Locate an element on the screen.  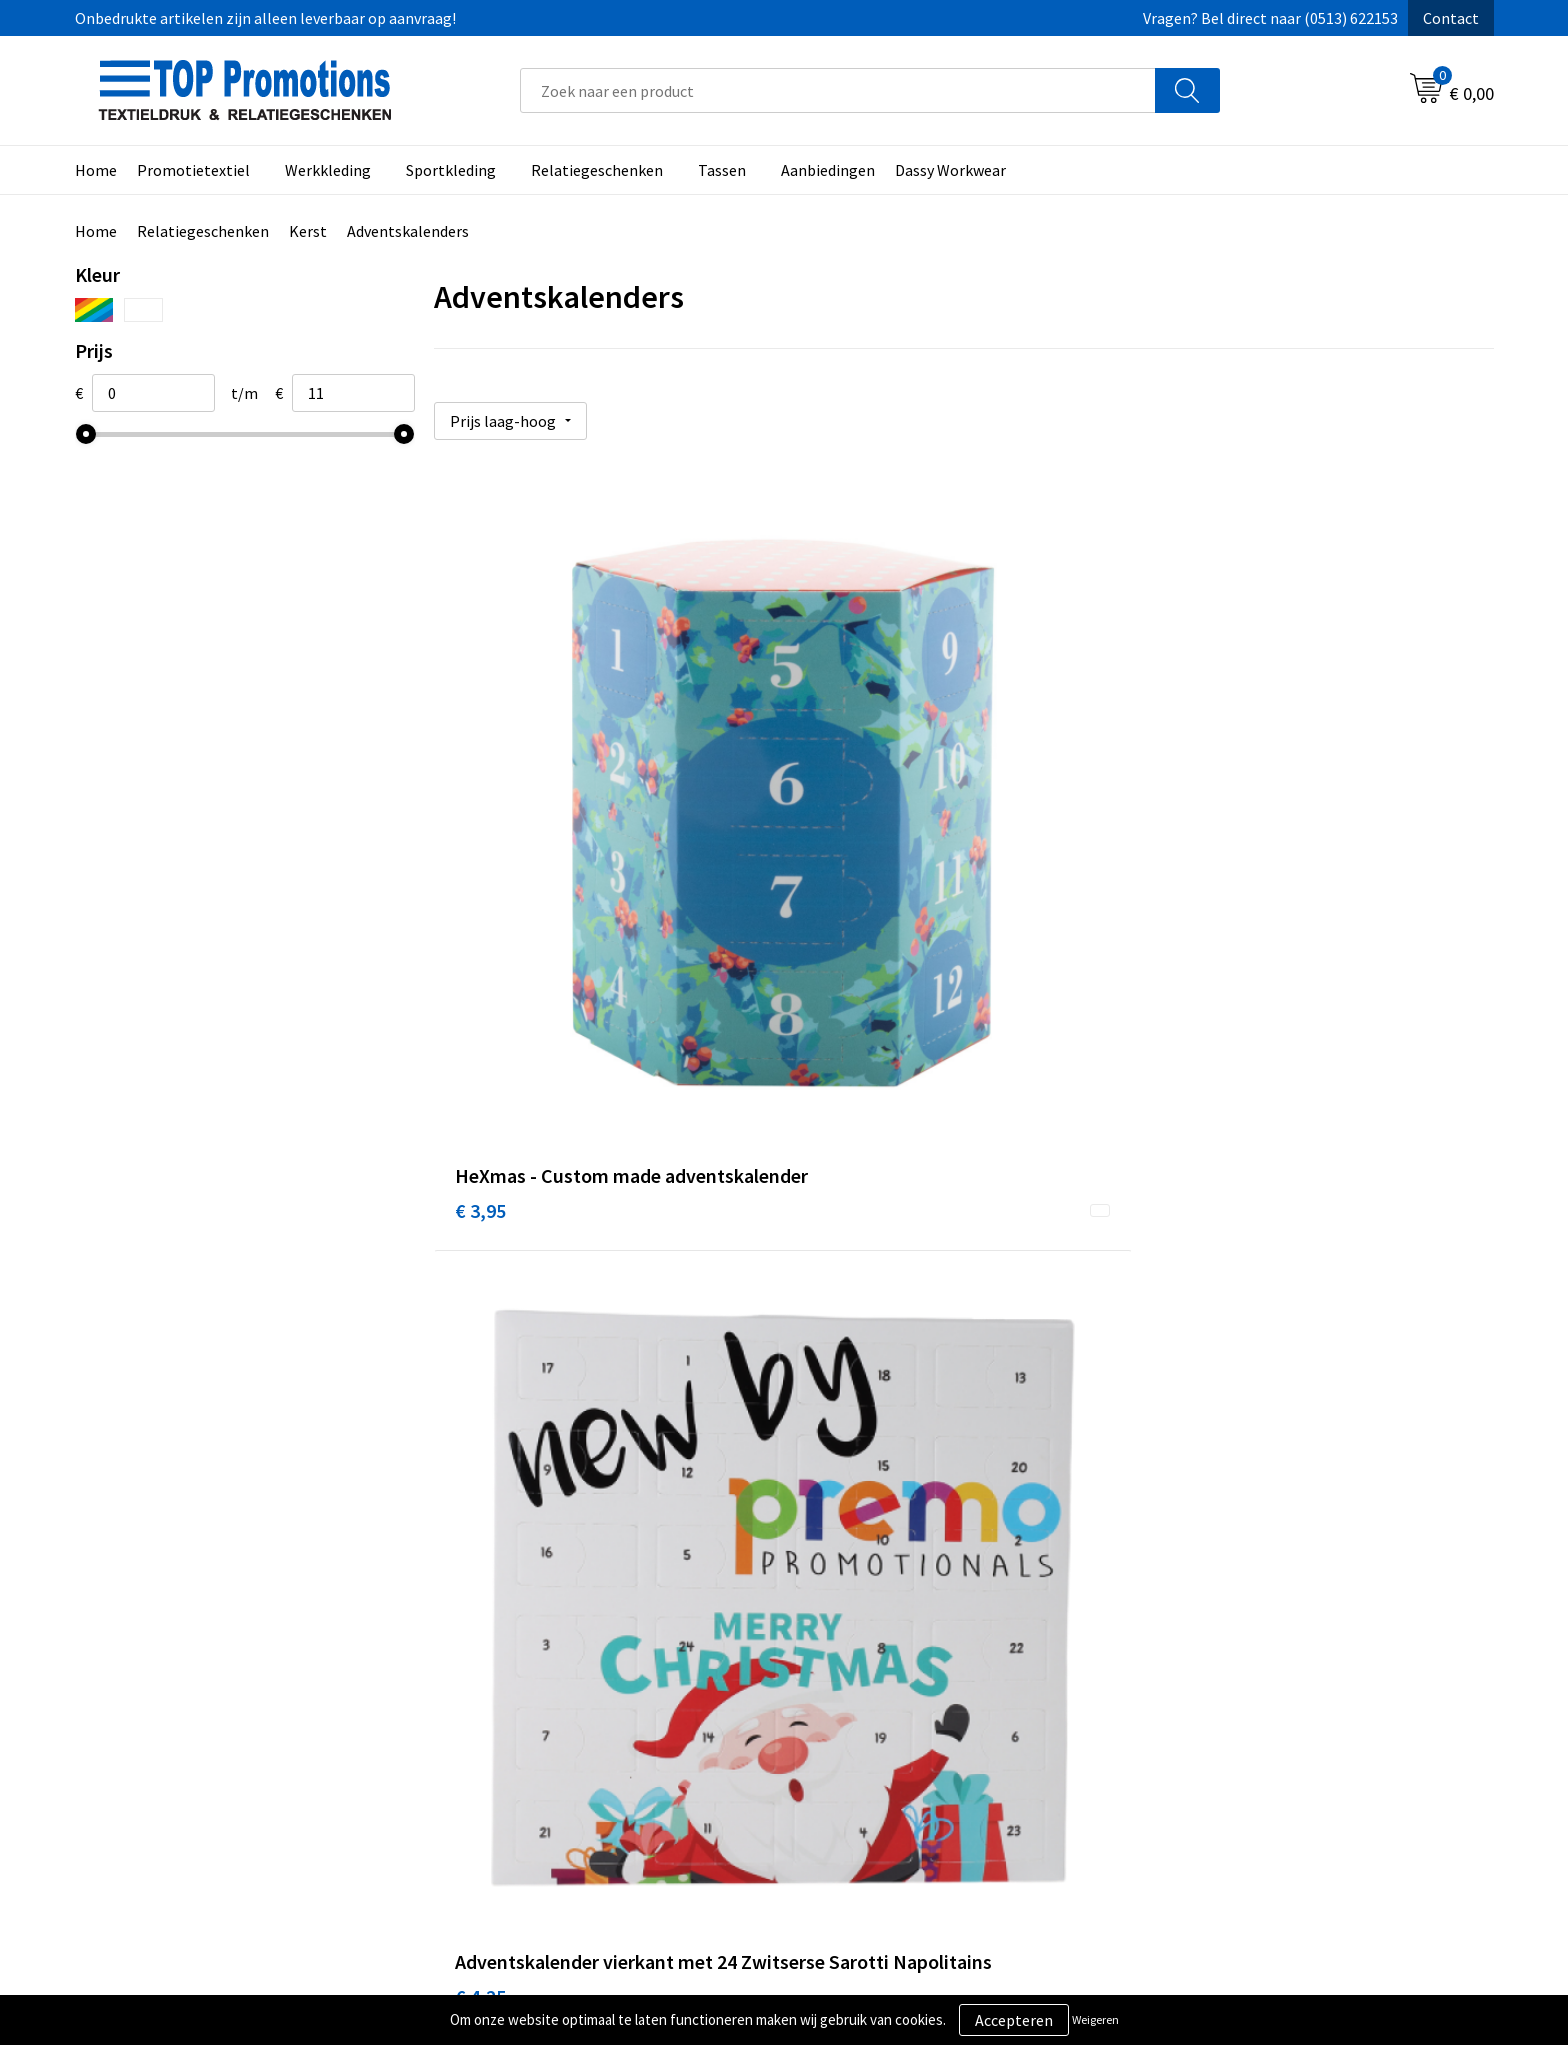
Relatiegeschenken is located at coordinates (597, 170).